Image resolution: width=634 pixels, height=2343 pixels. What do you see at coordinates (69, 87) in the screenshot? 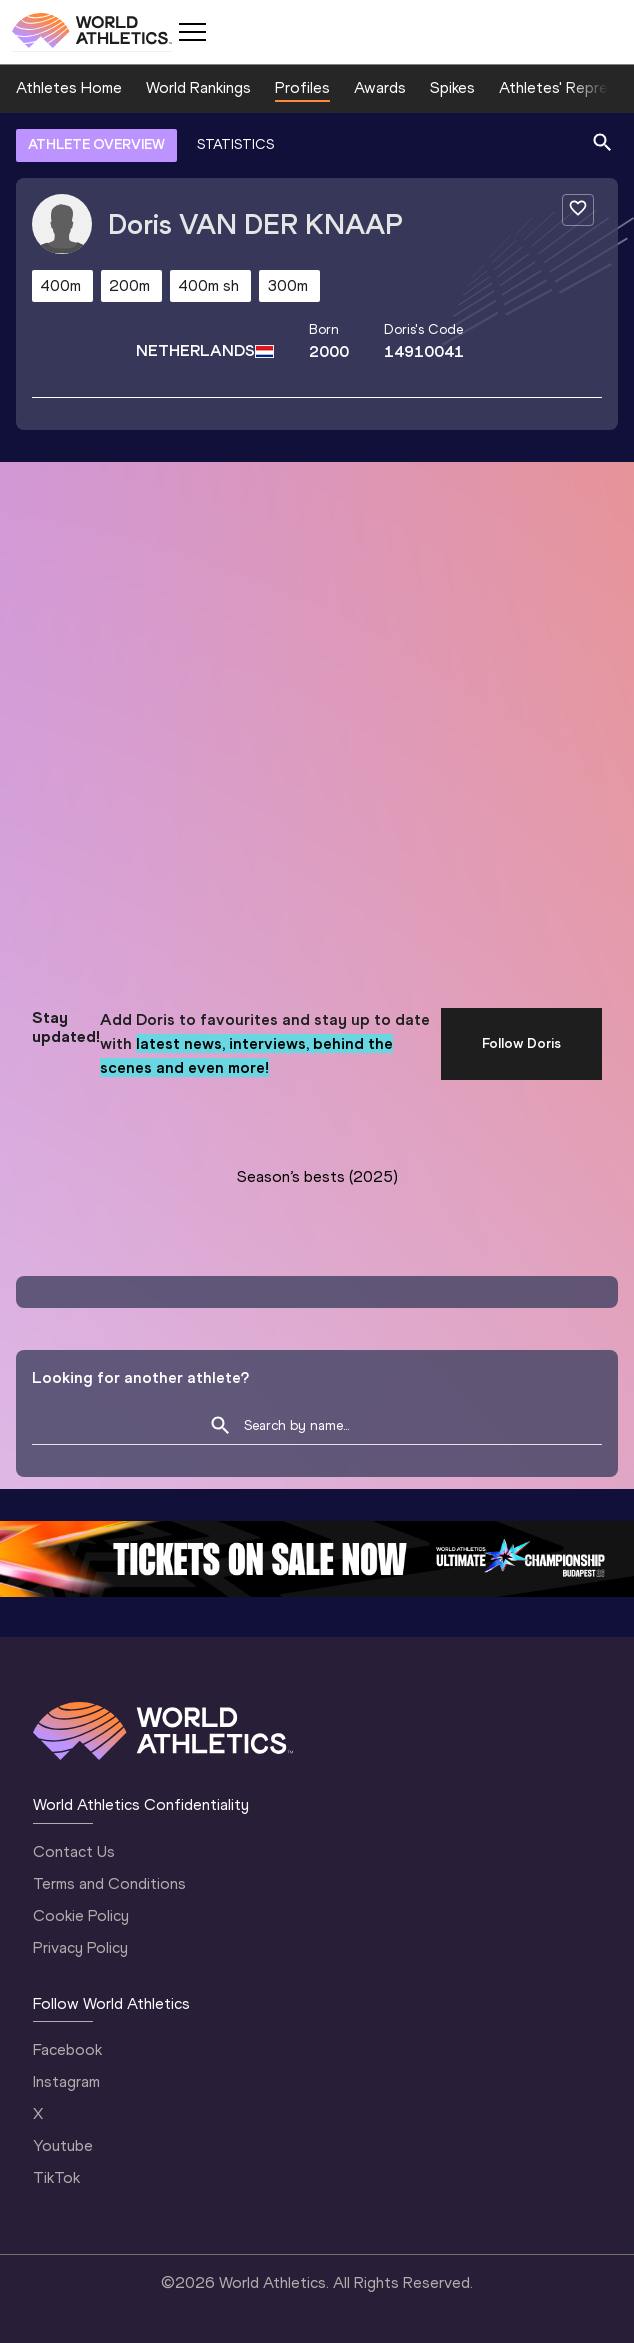
I see `Athletes Home` at bounding box center [69, 87].